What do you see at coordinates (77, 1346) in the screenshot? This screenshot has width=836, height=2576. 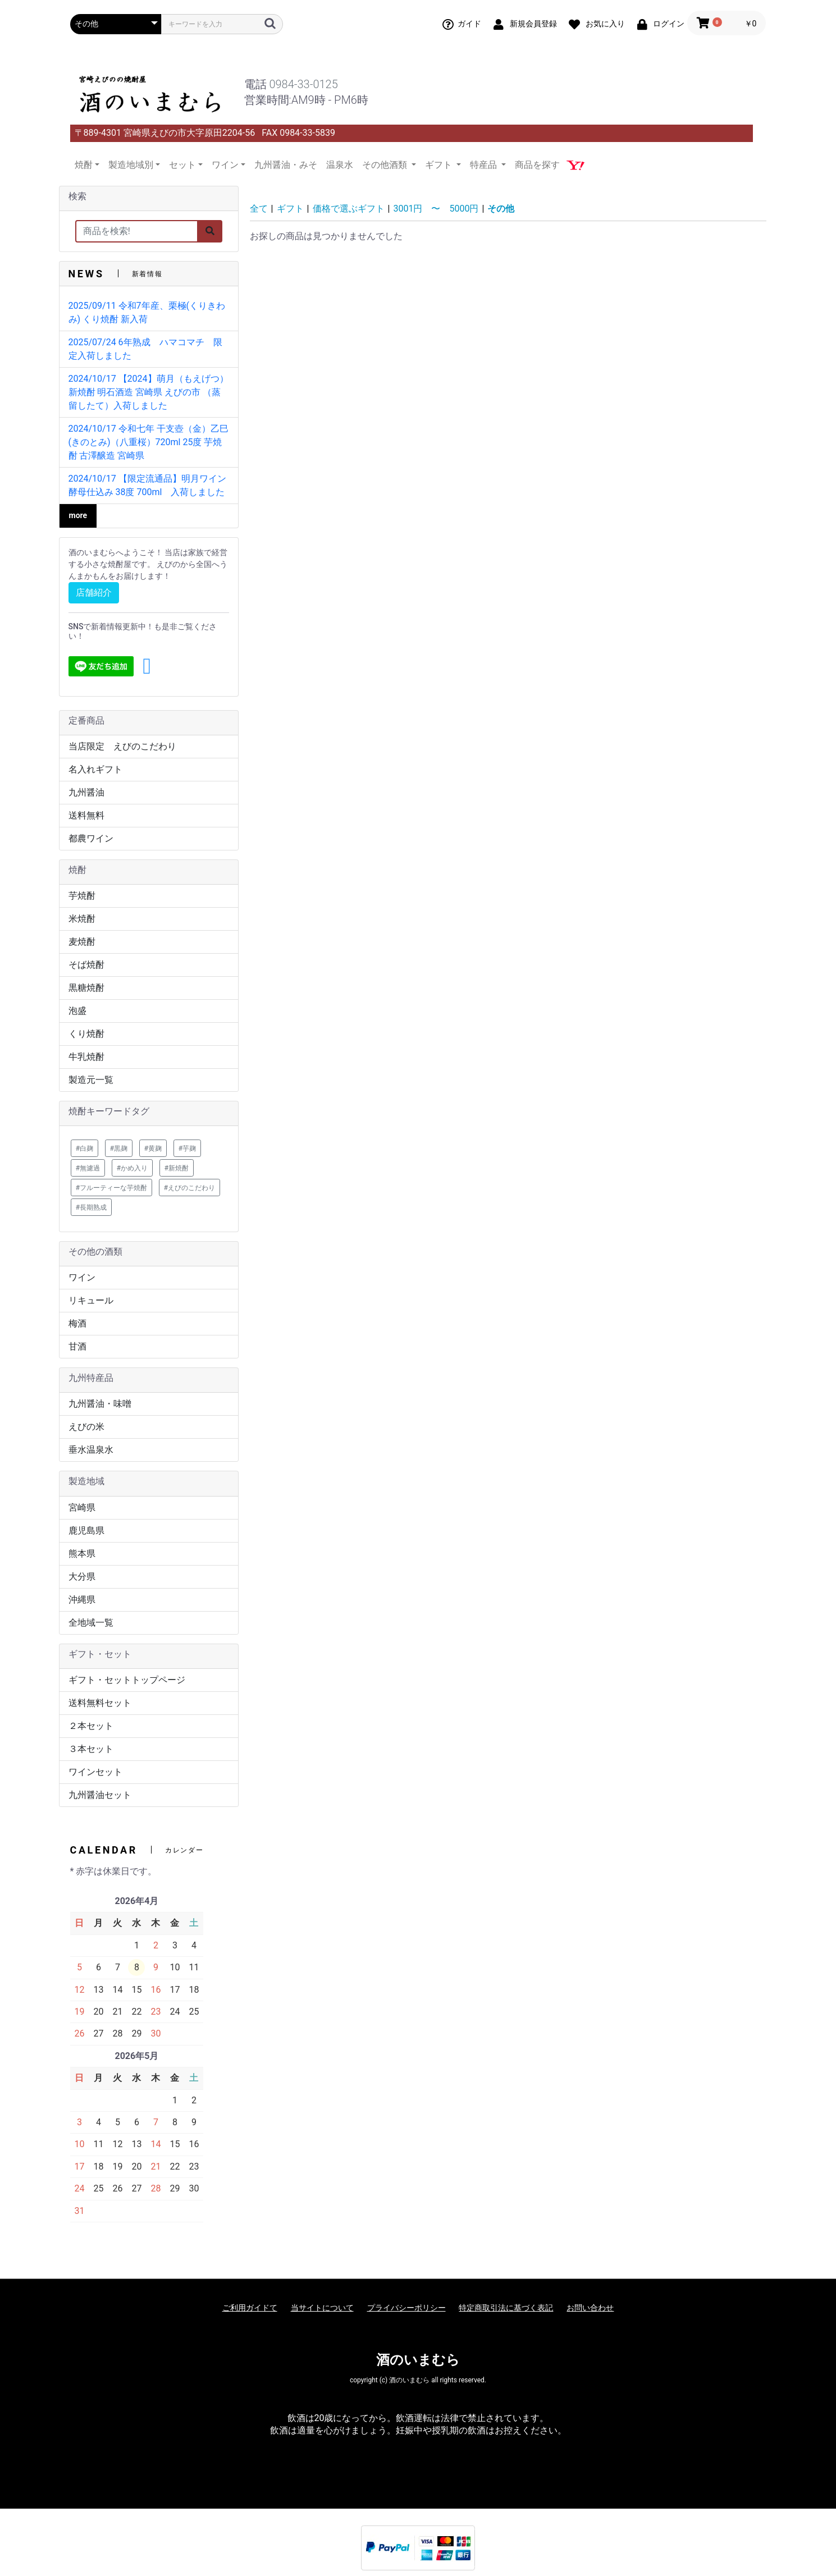 I see `甘酒` at bounding box center [77, 1346].